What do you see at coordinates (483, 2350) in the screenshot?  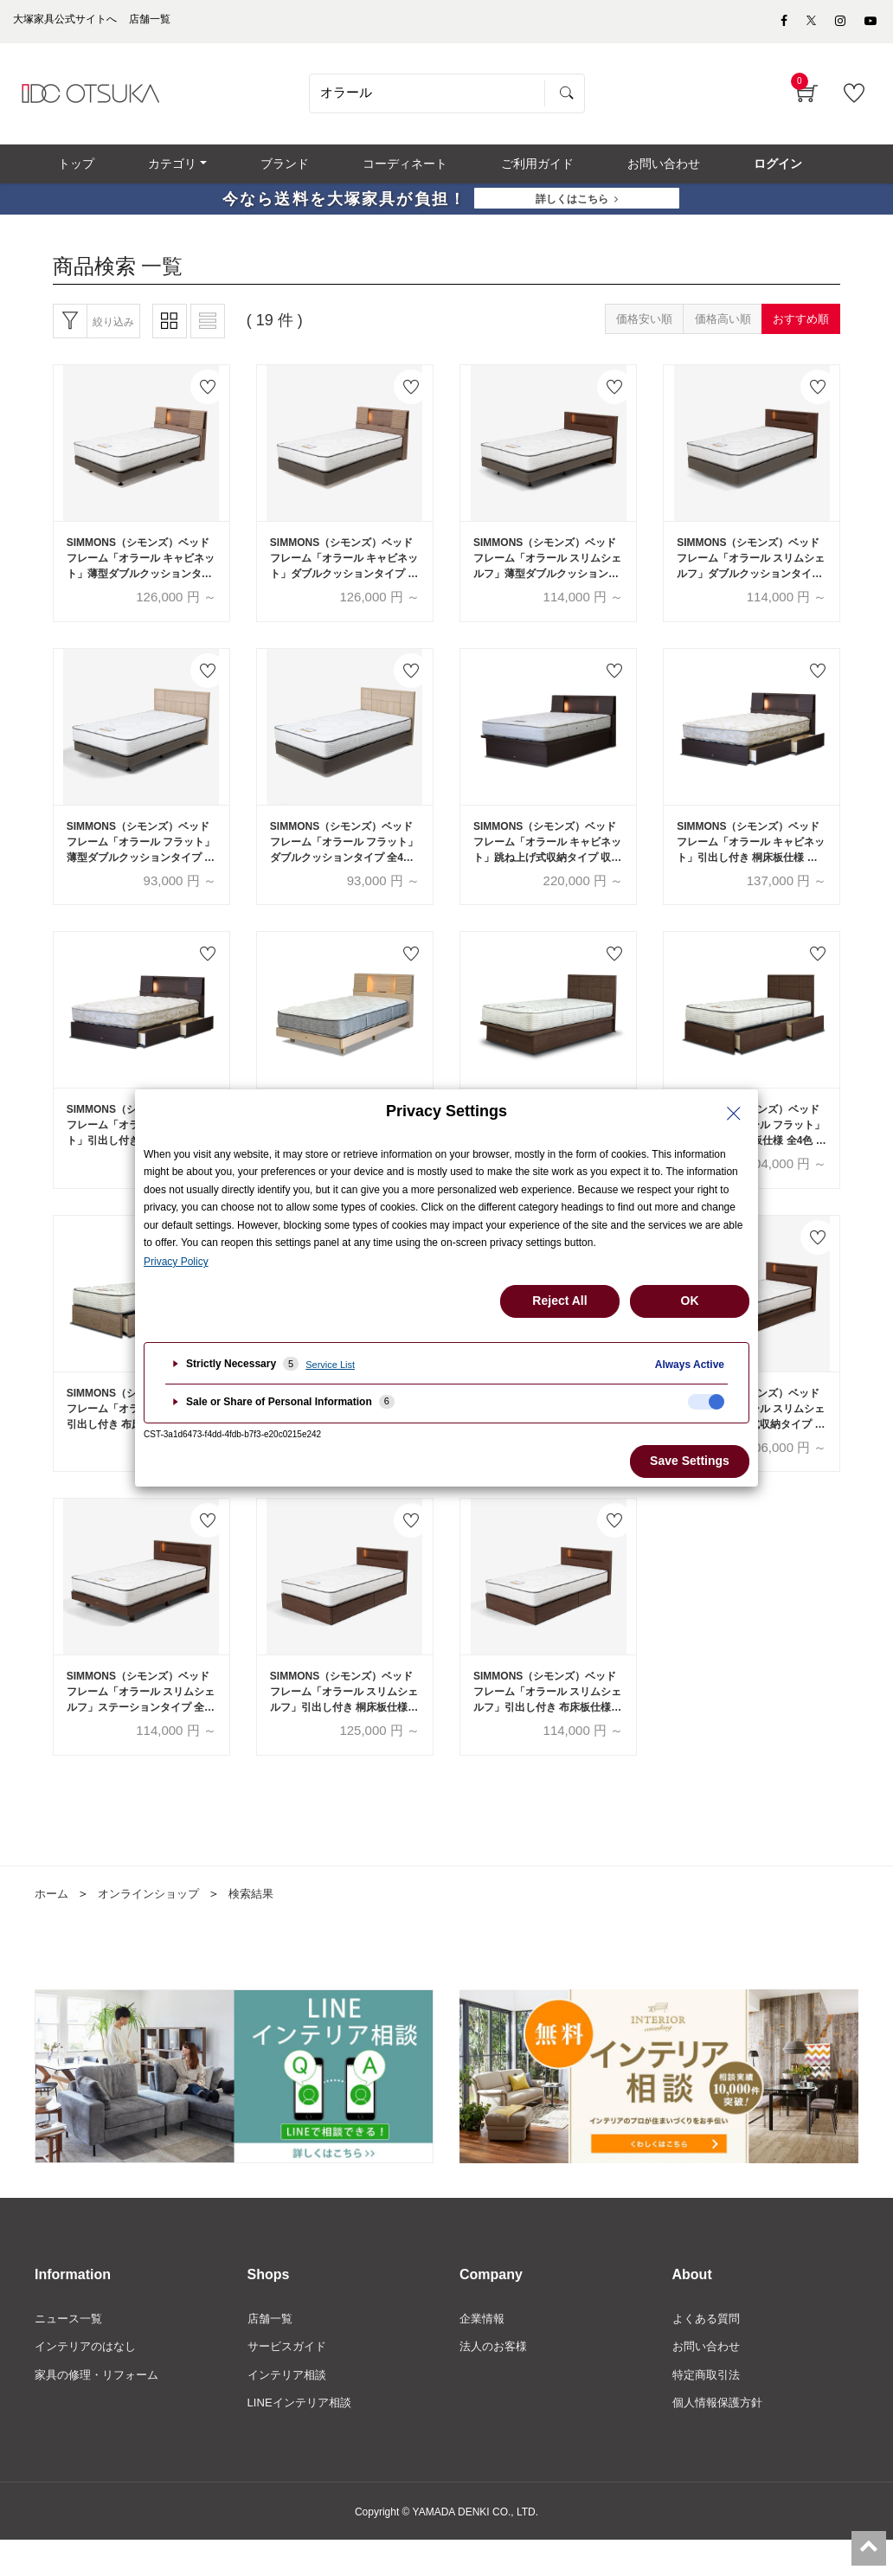 I see `企業情報` at bounding box center [483, 2350].